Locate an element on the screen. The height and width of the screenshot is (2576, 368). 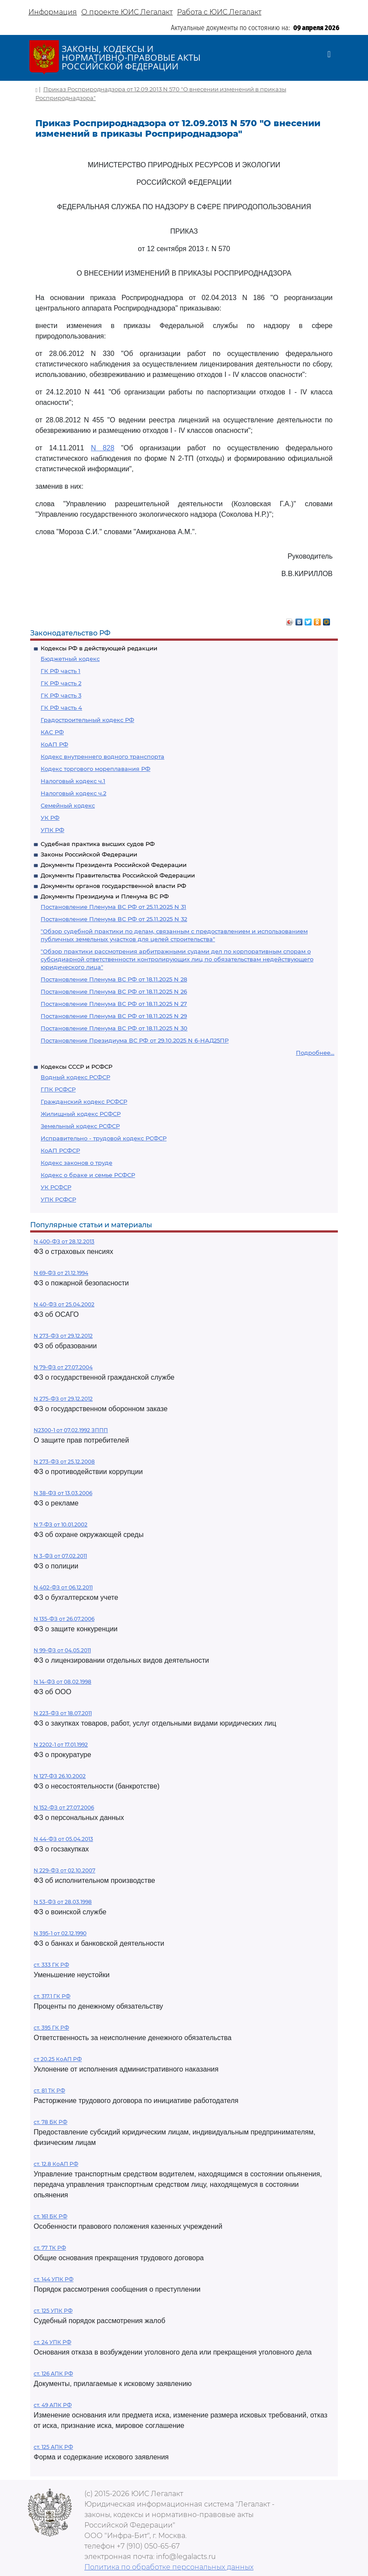
N 79-ФЗ от 27.07.2004 is located at coordinates (63, 1367).